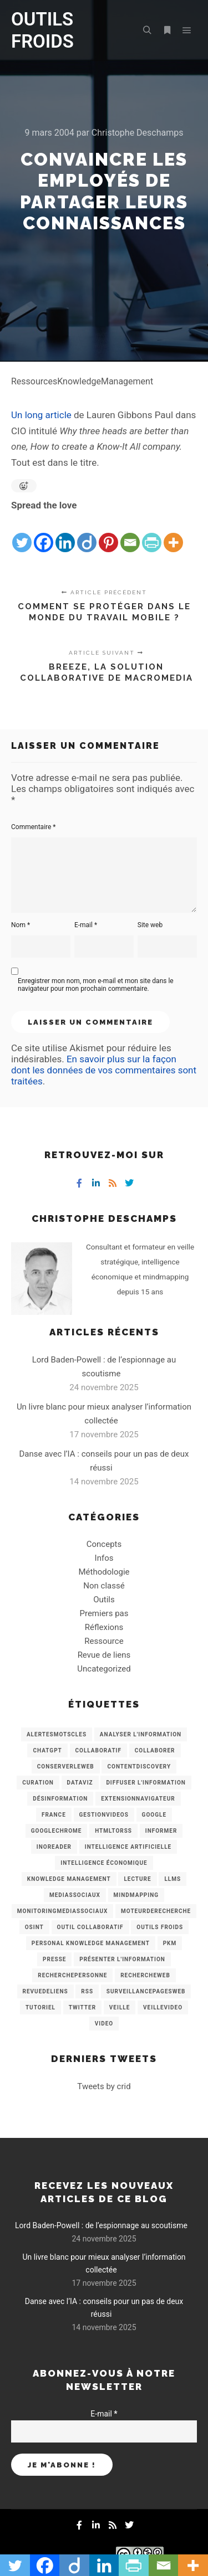  What do you see at coordinates (140, 1734) in the screenshot?
I see `analyser l'information [analyser l'information (23 éléments)]` at bounding box center [140, 1734].